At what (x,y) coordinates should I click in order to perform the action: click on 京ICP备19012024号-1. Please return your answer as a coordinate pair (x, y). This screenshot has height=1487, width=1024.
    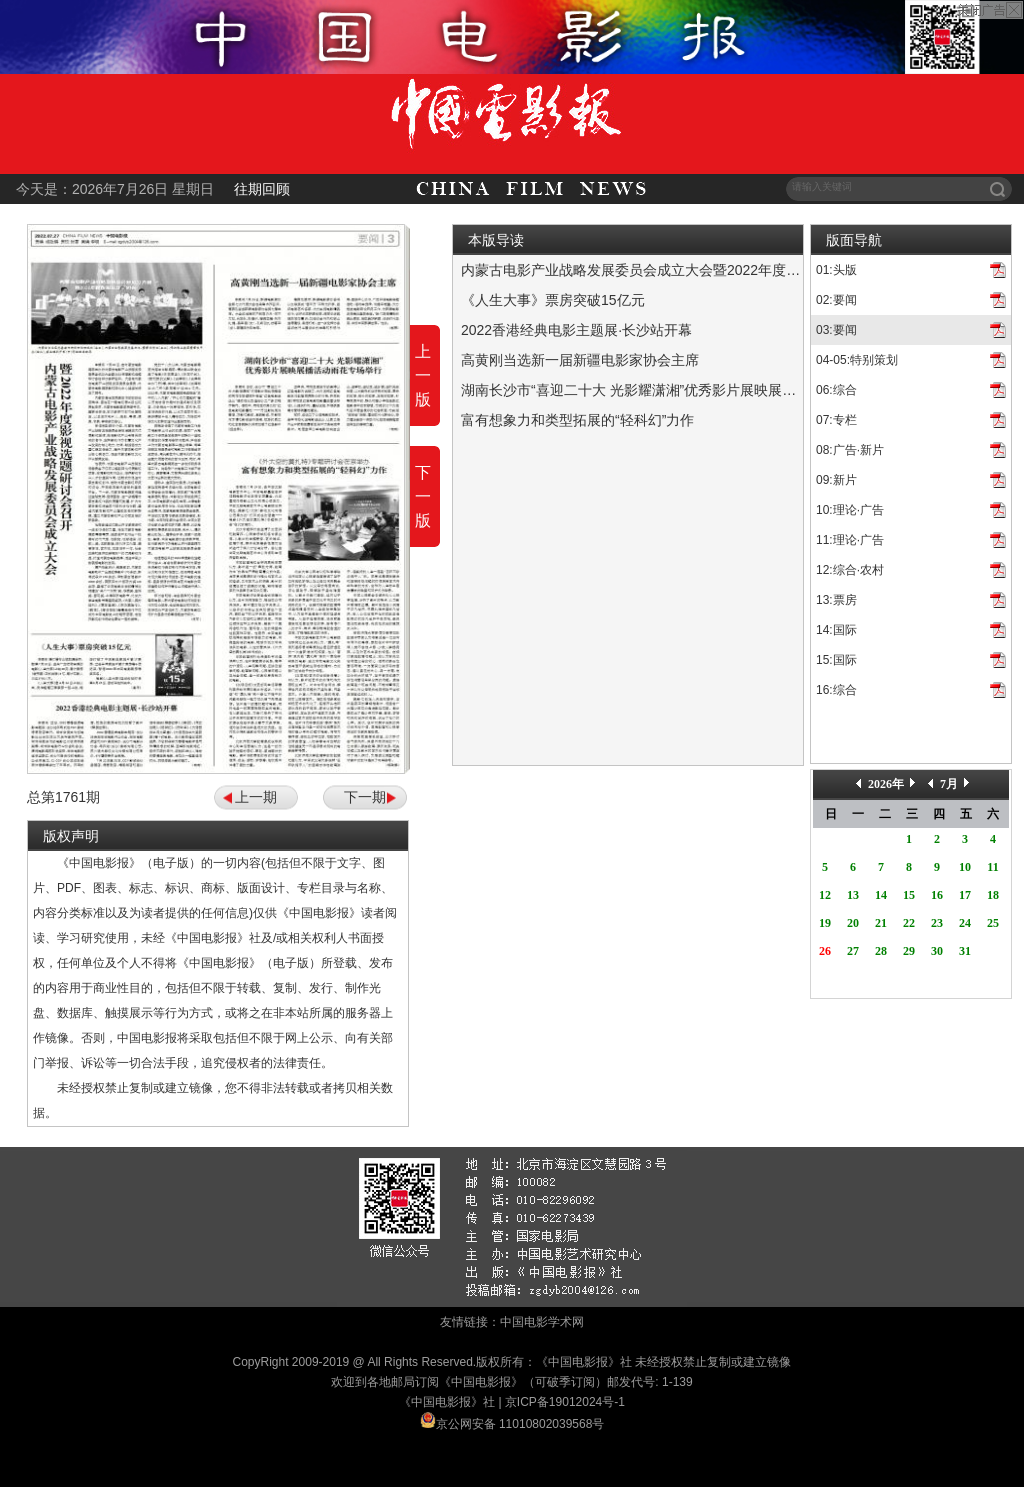
    Looking at the image, I should click on (565, 1402).